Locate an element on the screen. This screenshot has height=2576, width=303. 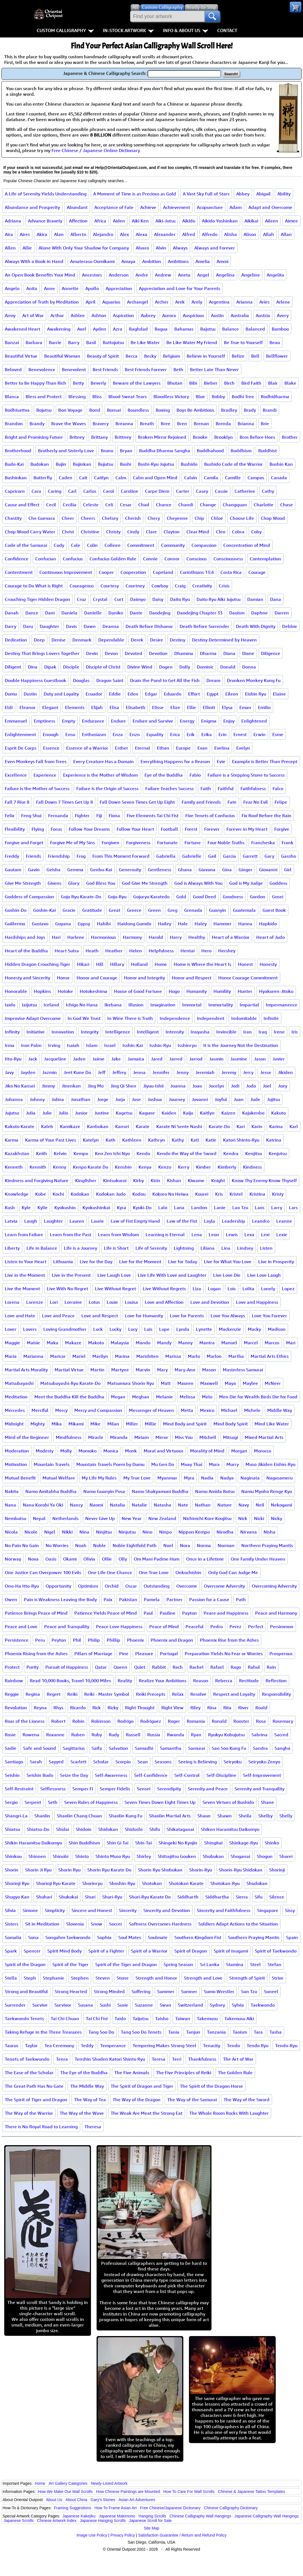
Copeland is located at coordinates (163, 572).